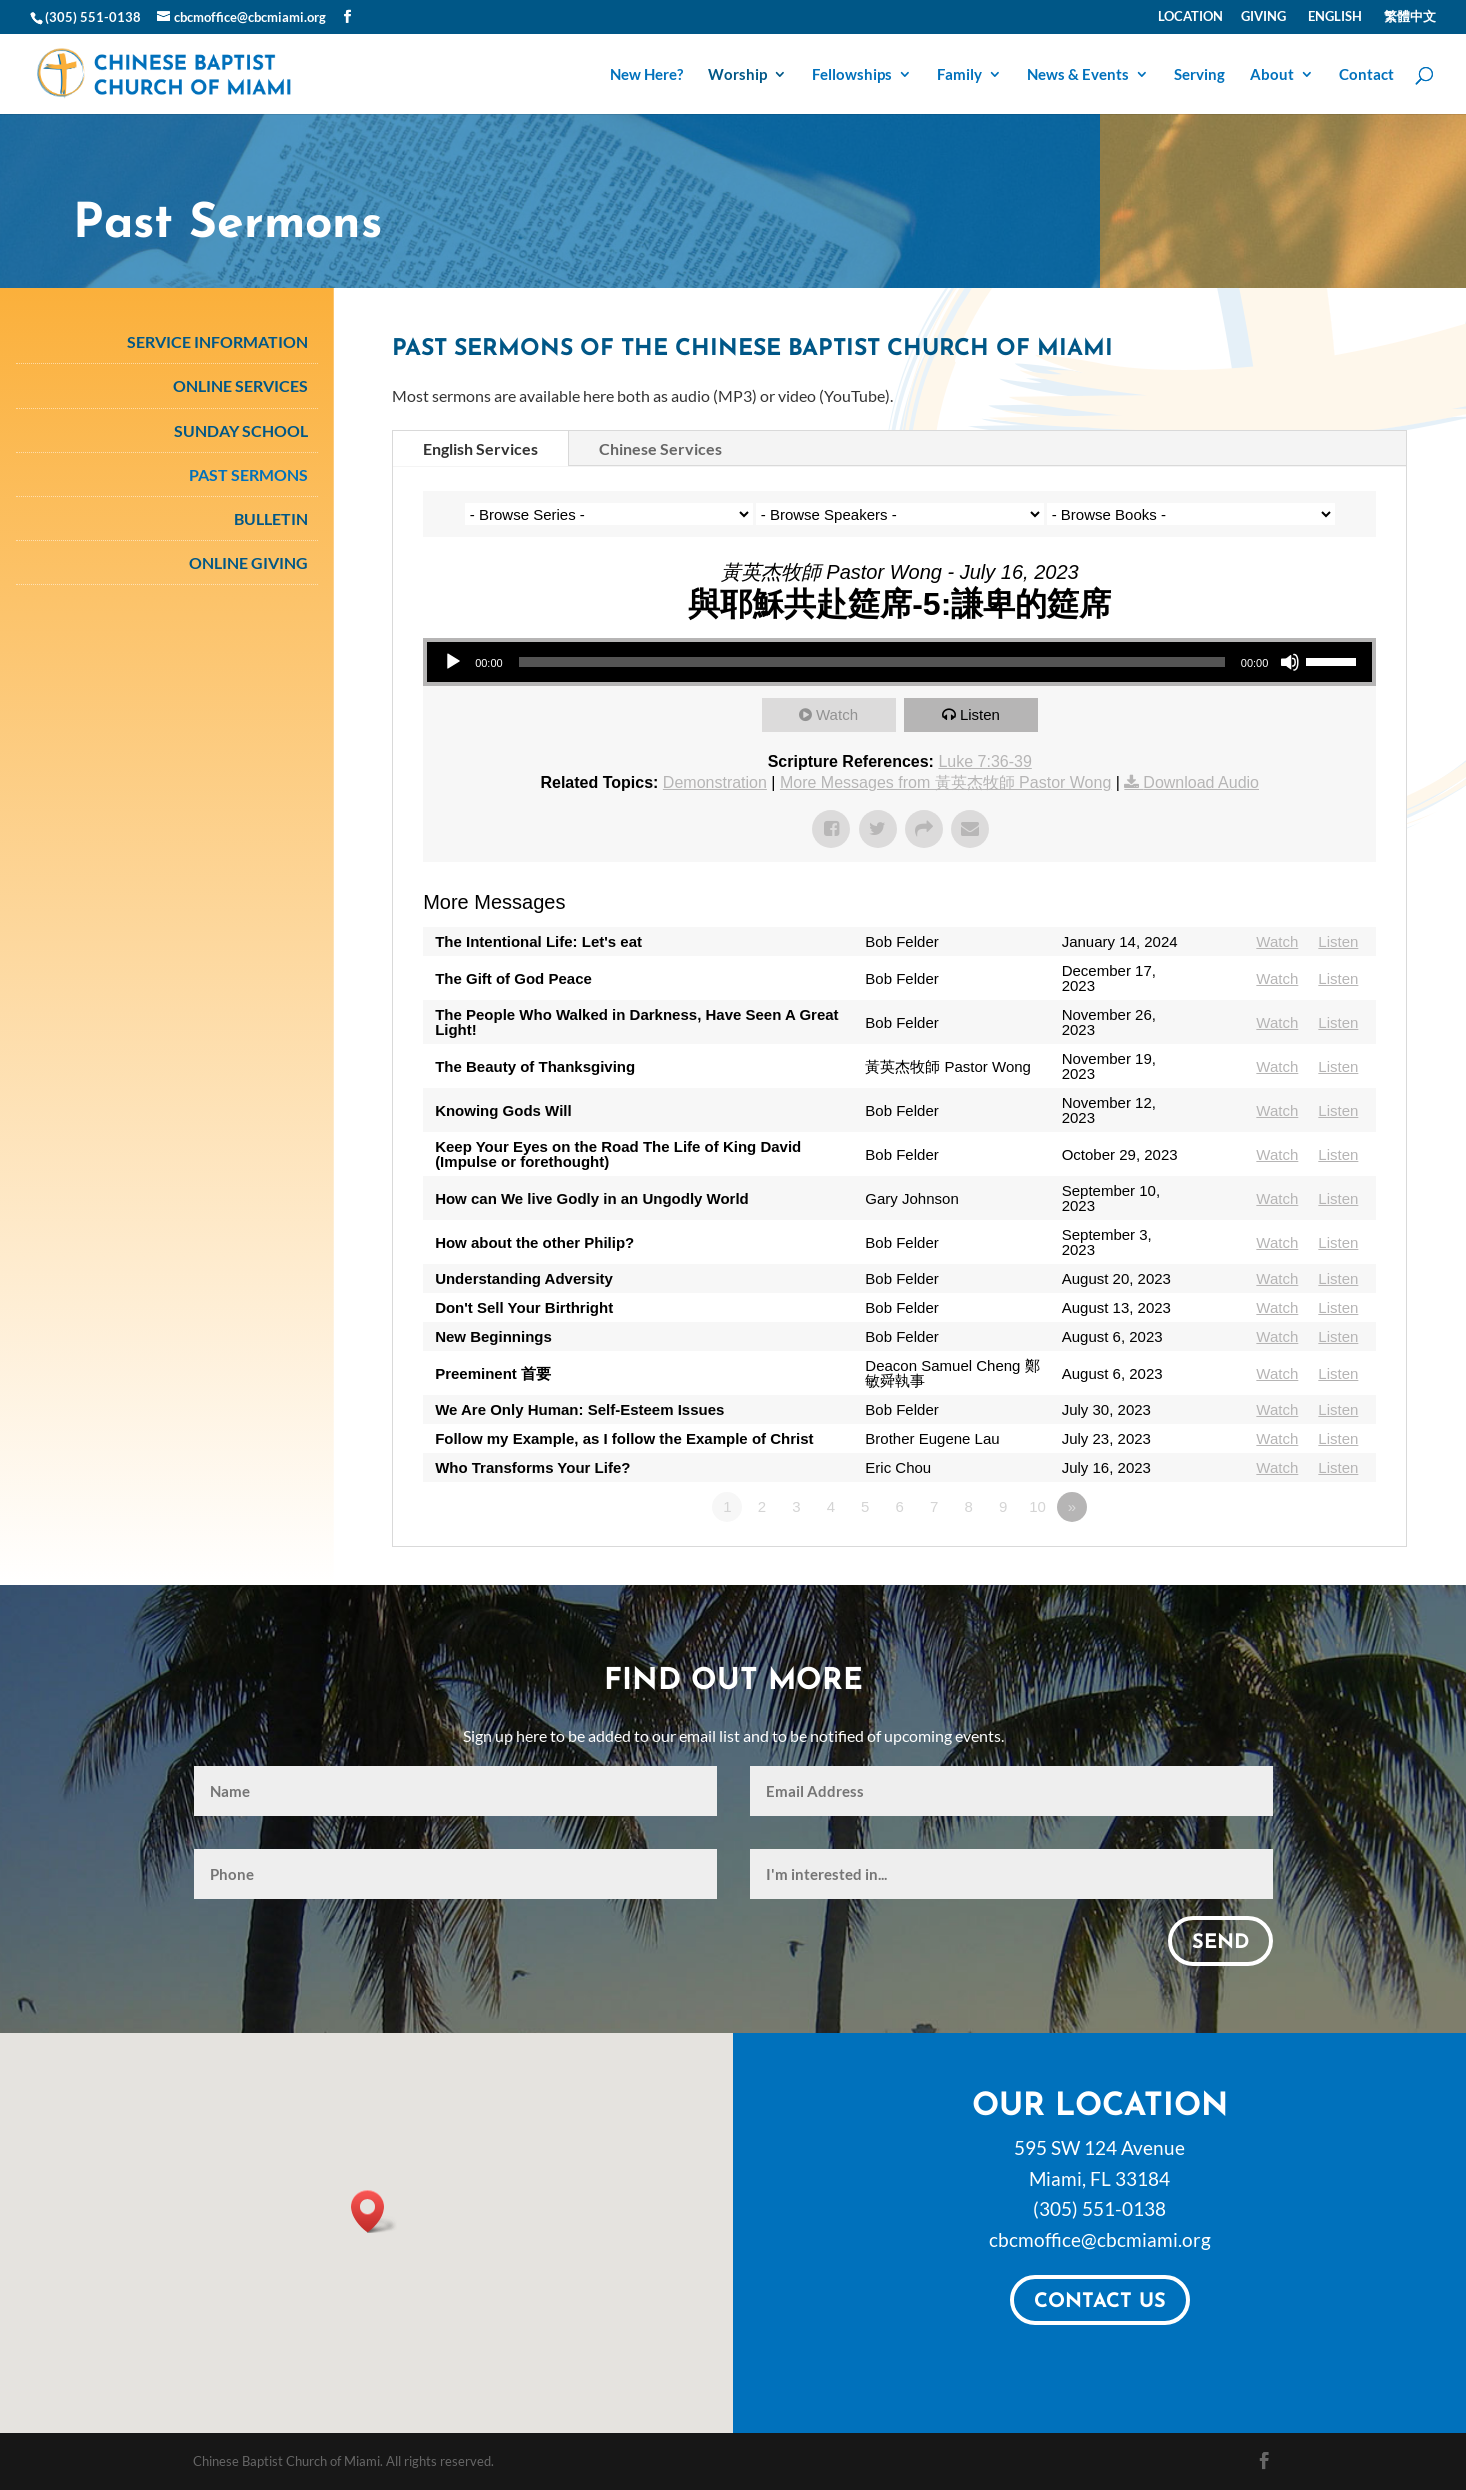 The height and width of the screenshot is (2490, 1466). I want to click on [application], so click(899, 662).